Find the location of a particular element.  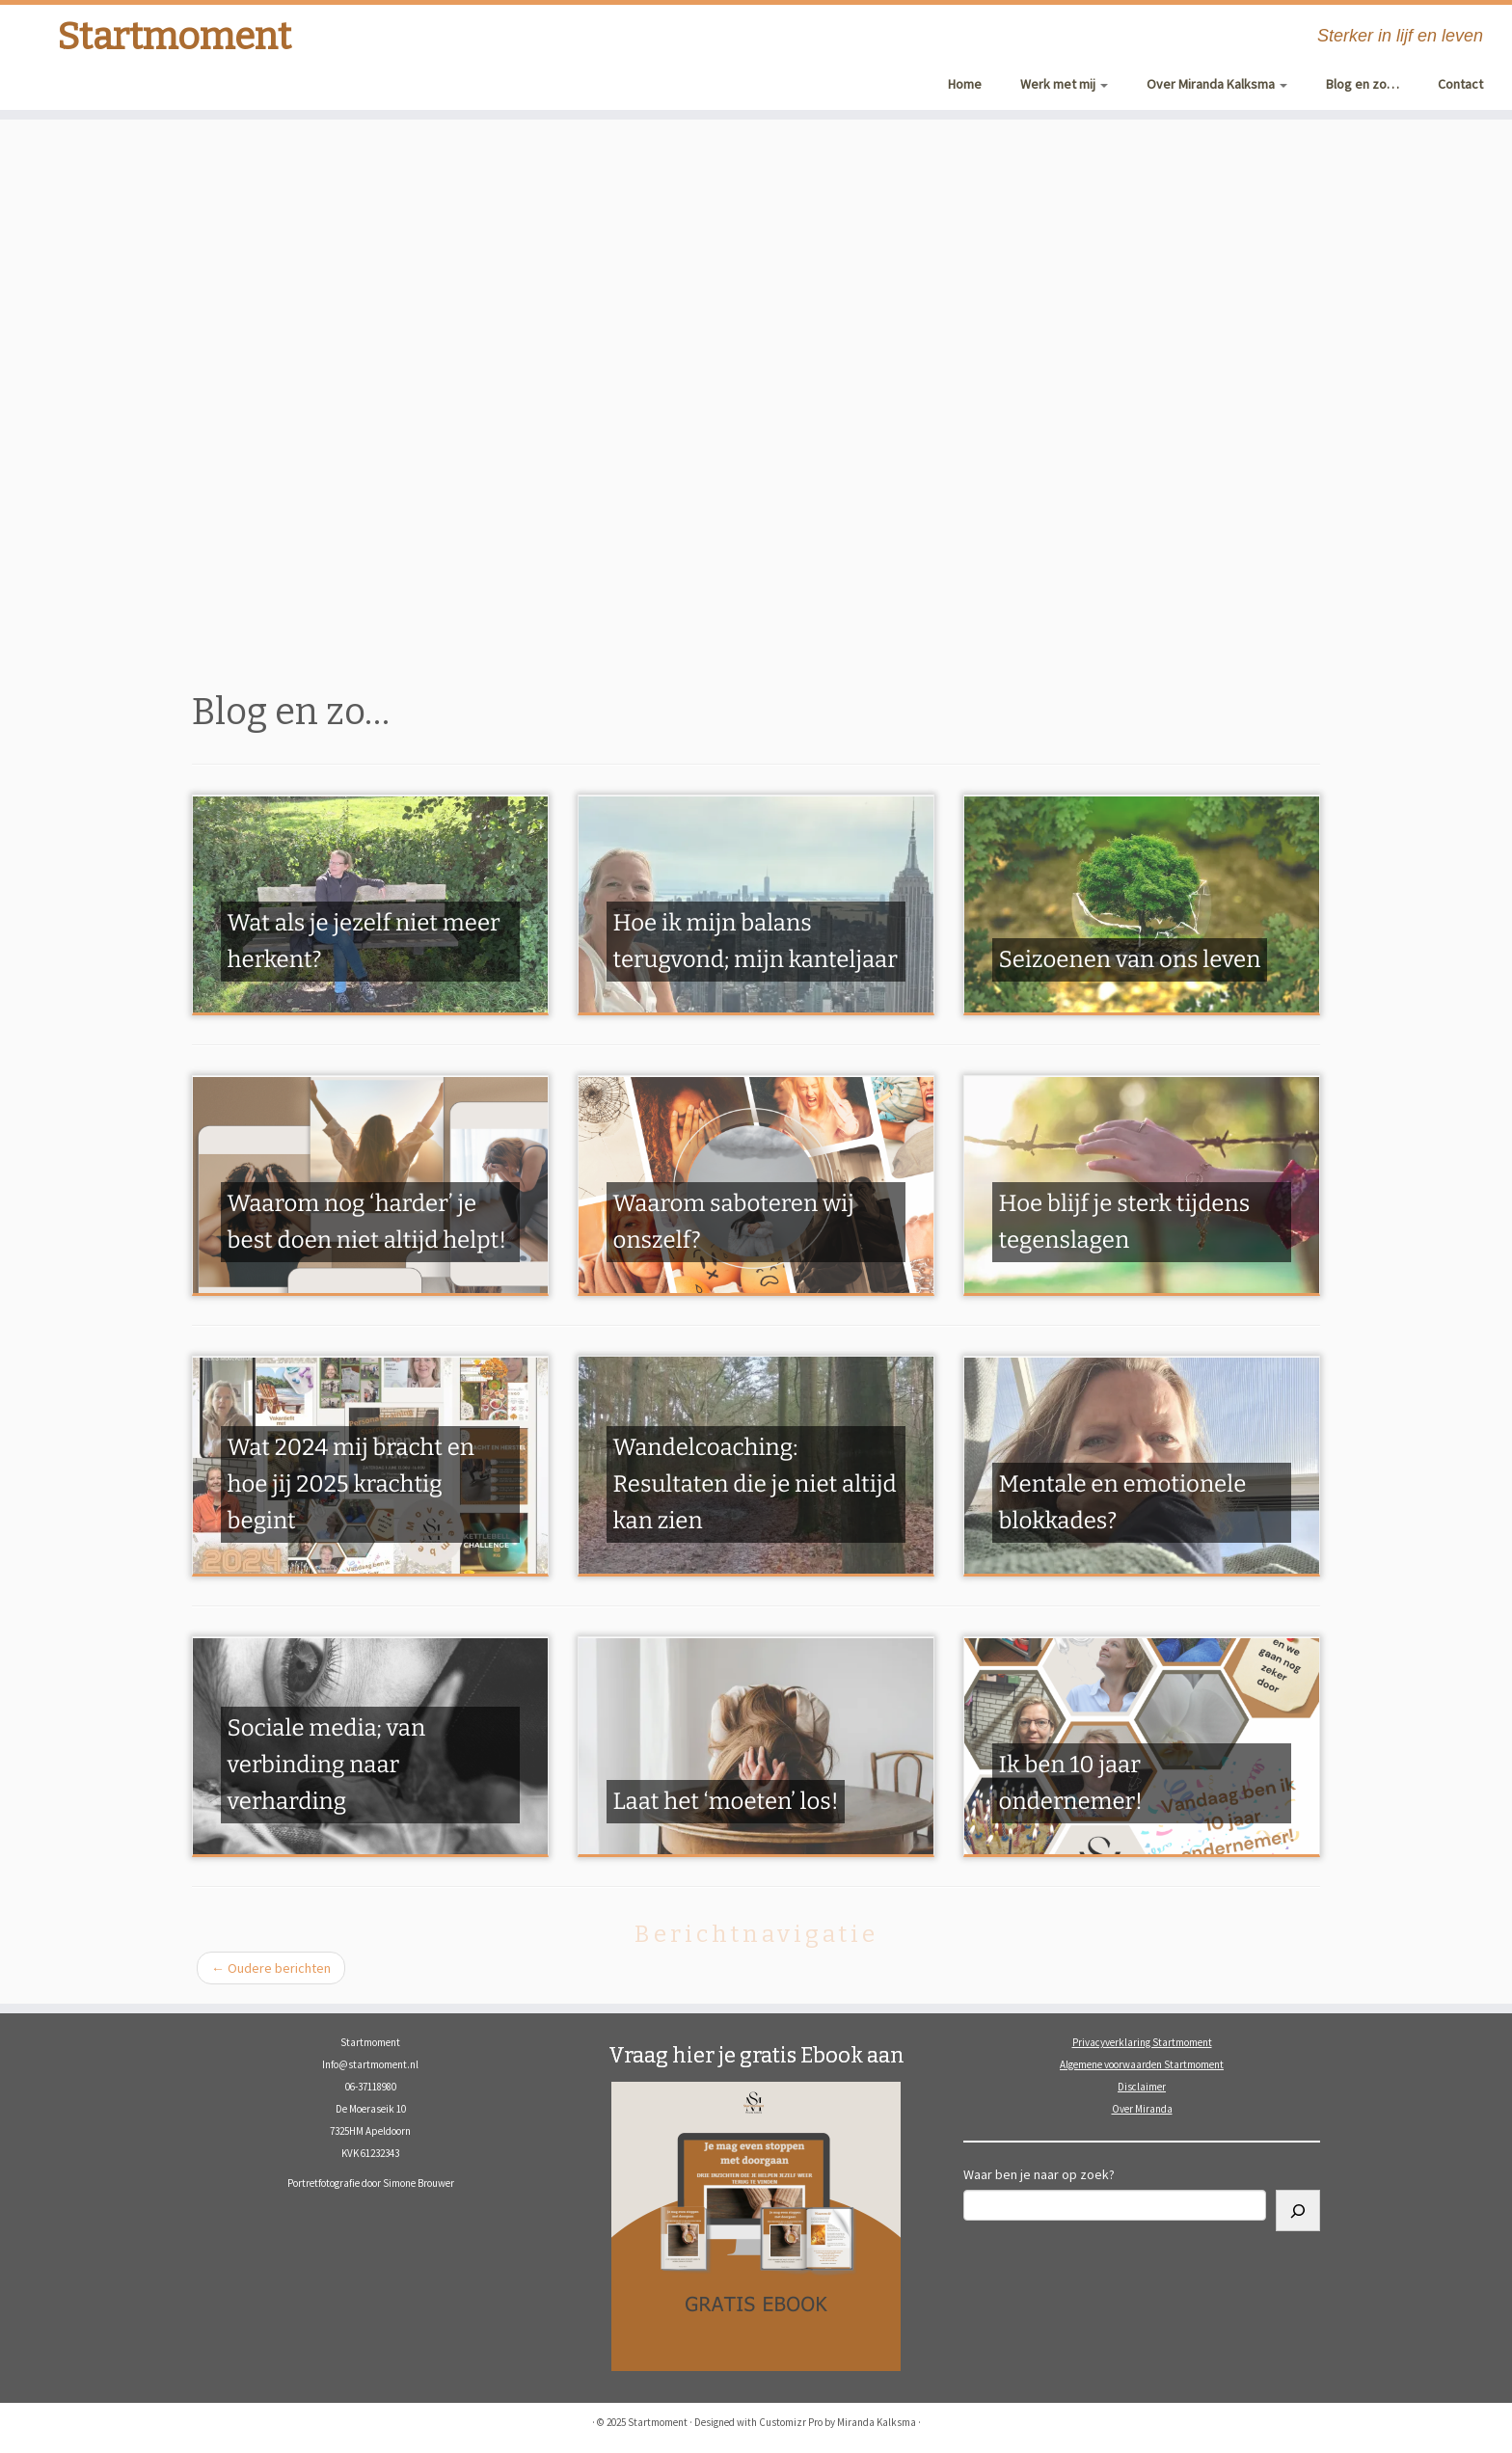

Contact is located at coordinates (1460, 84).